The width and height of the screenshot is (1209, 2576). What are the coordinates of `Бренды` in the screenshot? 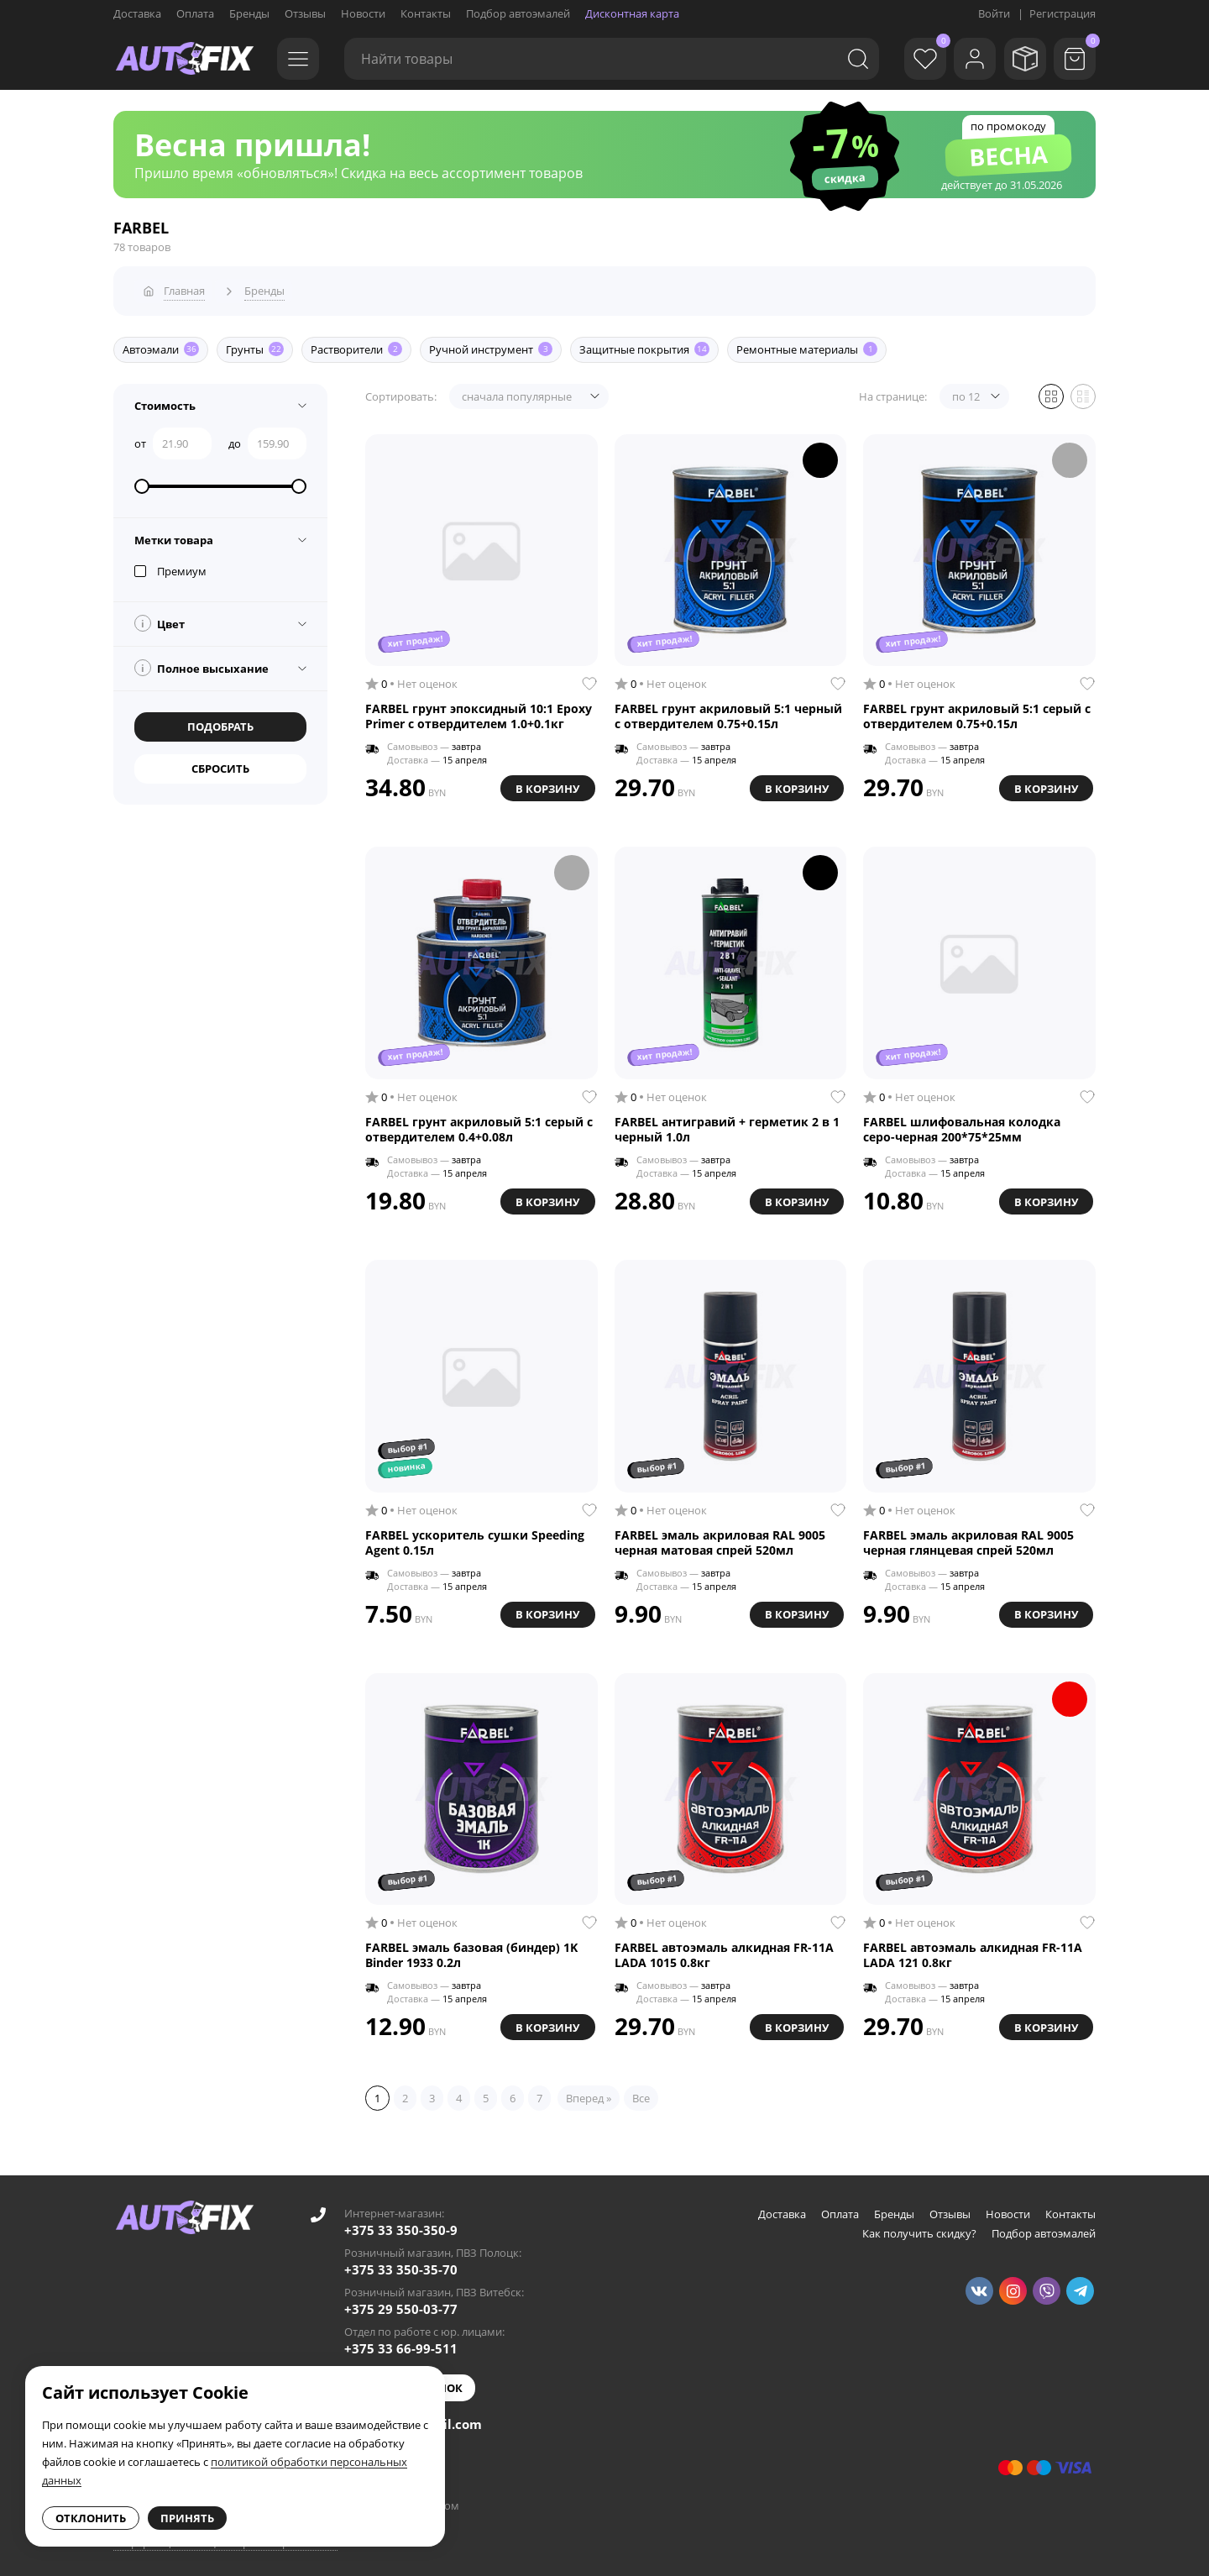 It's located at (249, 13).